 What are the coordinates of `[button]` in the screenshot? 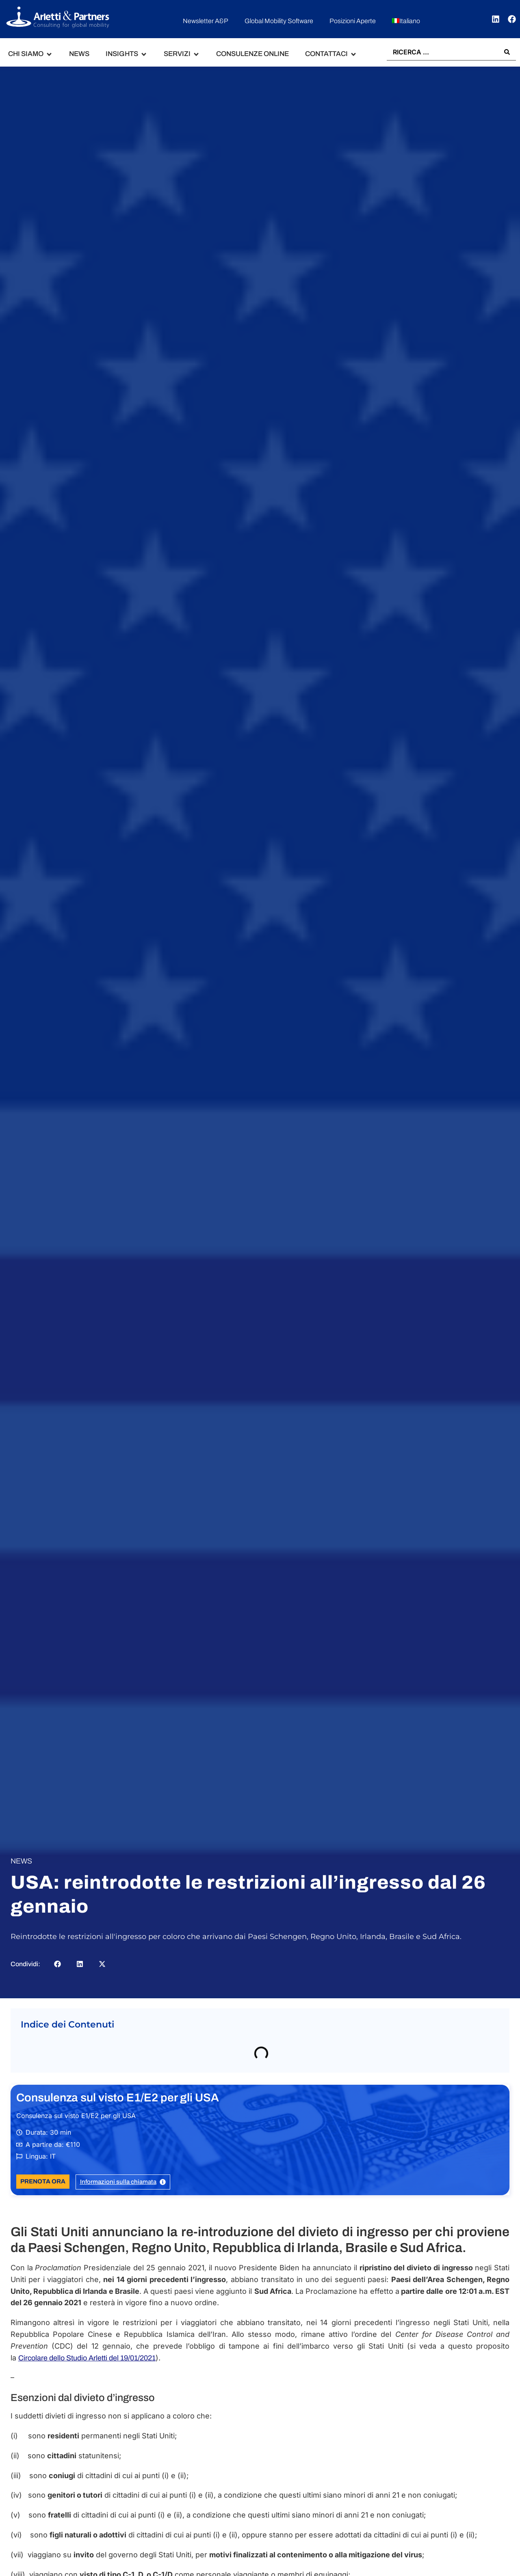 It's located at (30, 54).